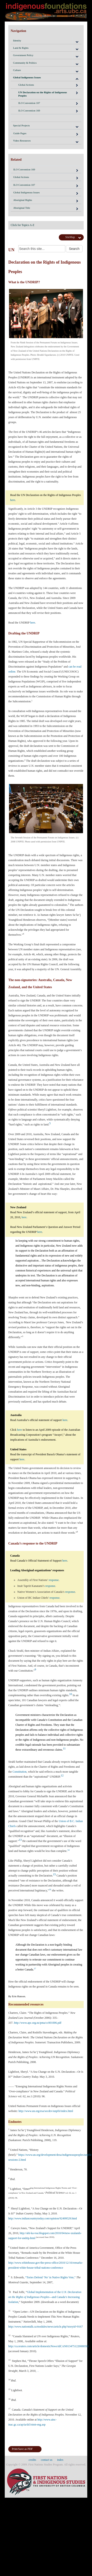 This screenshot has width=92, height=2576. What do you see at coordinates (20, 47) in the screenshot?
I see `Land & Rights` at bounding box center [20, 47].